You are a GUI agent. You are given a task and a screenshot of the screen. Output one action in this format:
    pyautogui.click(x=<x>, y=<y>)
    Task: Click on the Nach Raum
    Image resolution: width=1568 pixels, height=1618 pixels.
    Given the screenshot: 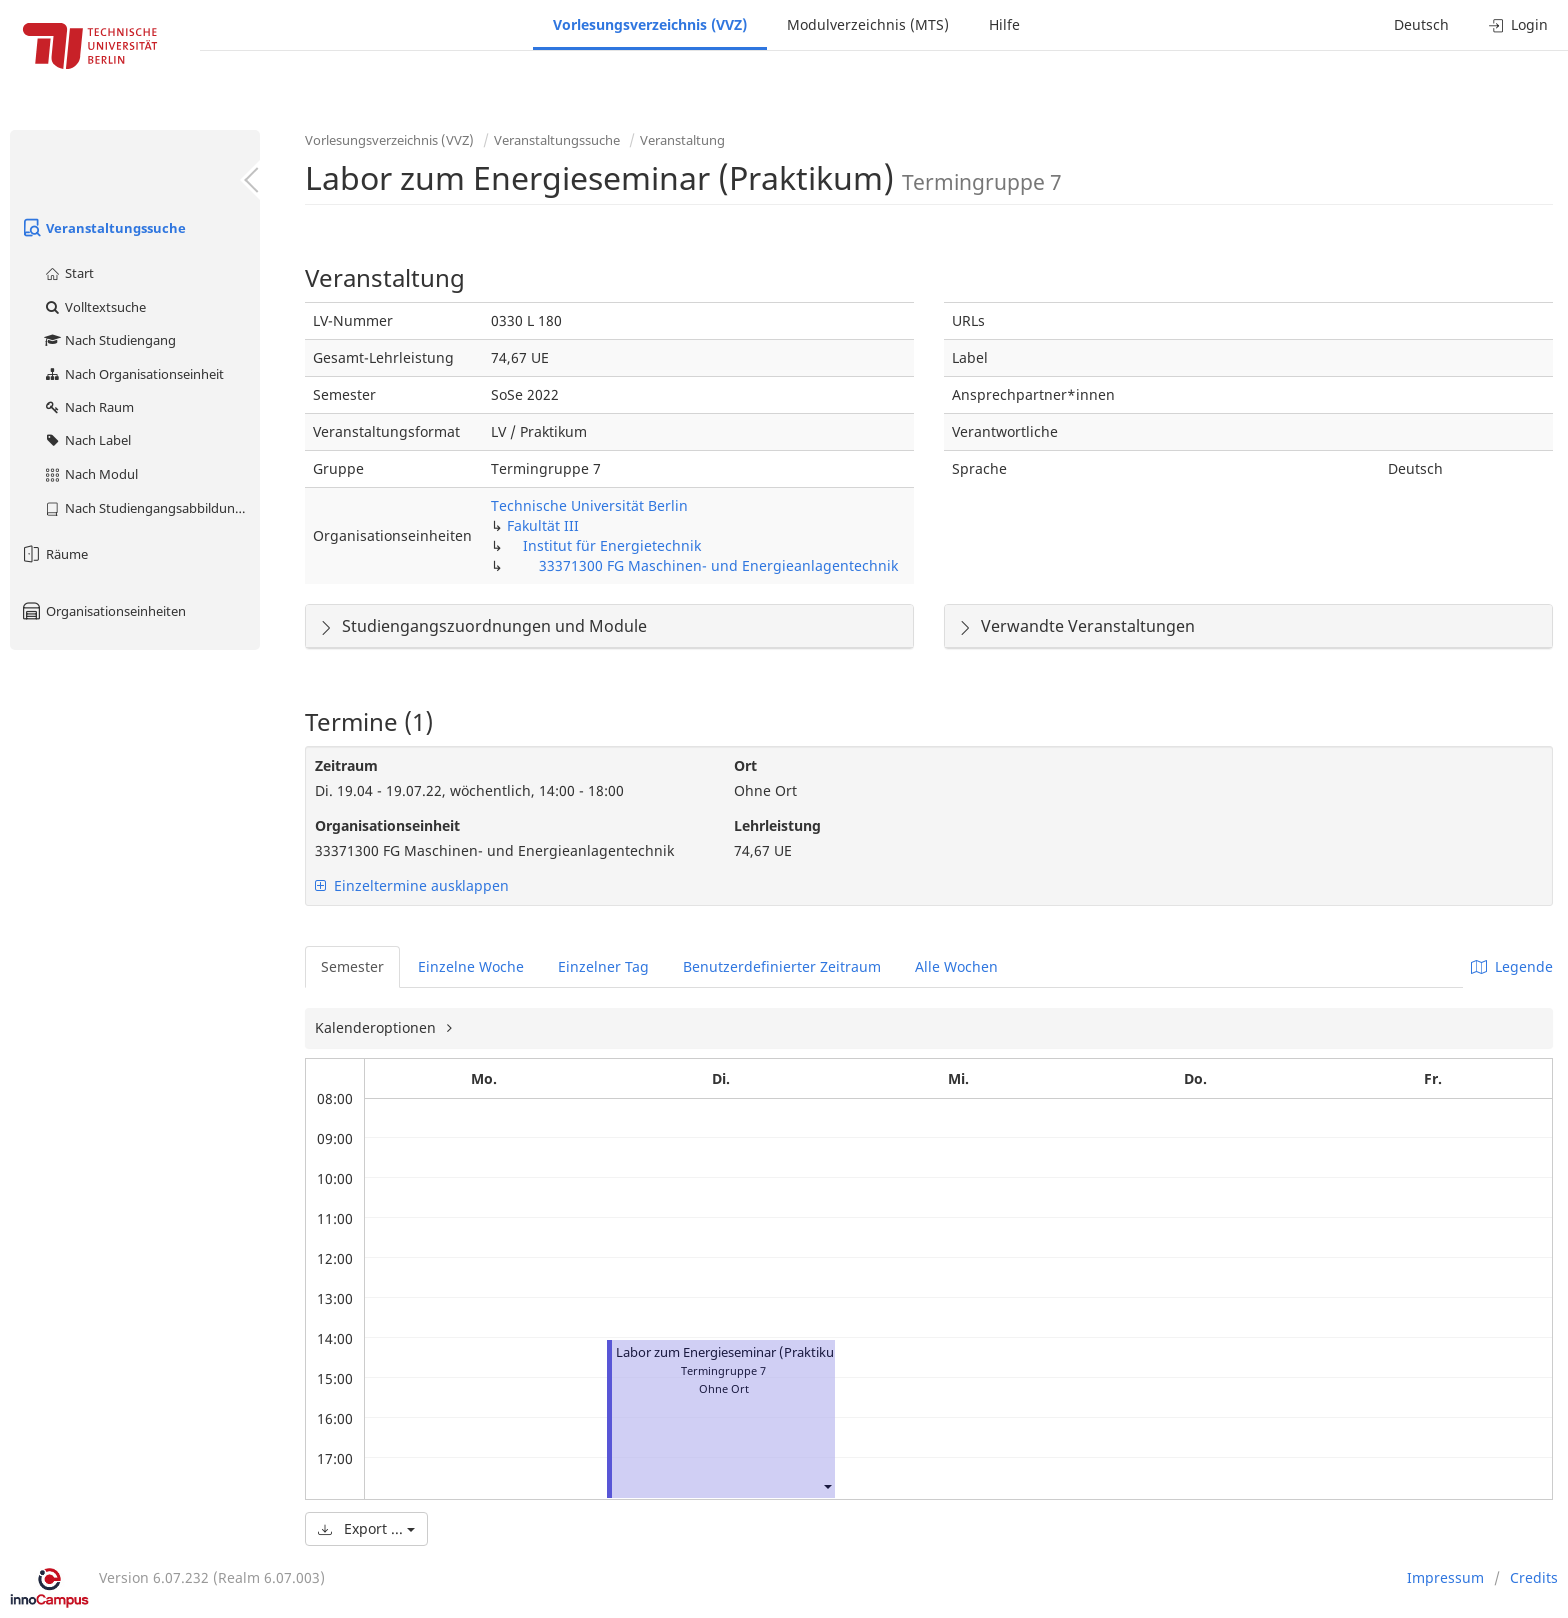 What is the action you would take?
    pyautogui.click(x=88, y=407)
    